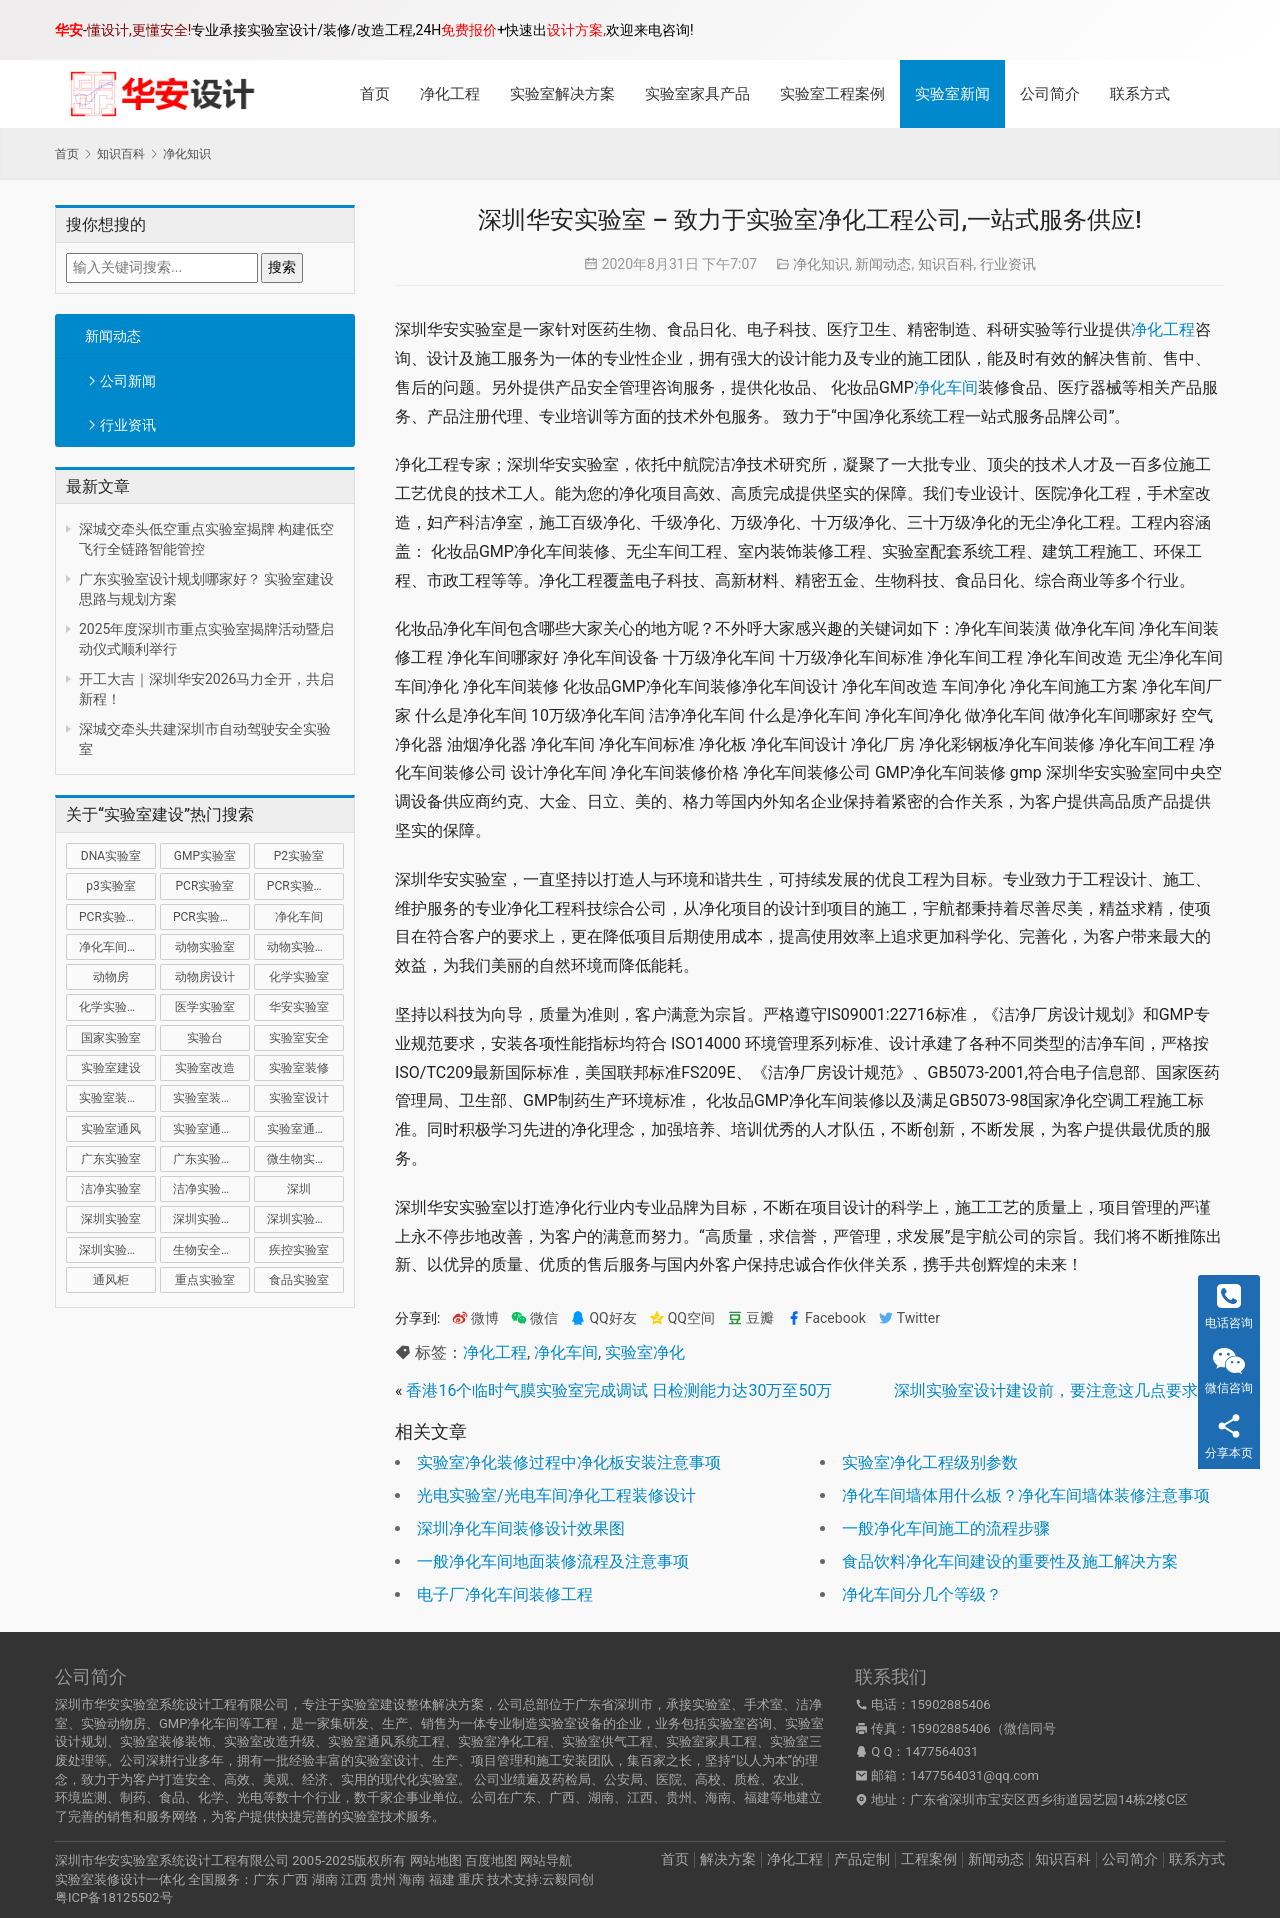 The height and width of the screenshot is (1918, 1280). Describe the element at coordinates (1050, 94) in the screenshot. I see `公司简介` at that location.